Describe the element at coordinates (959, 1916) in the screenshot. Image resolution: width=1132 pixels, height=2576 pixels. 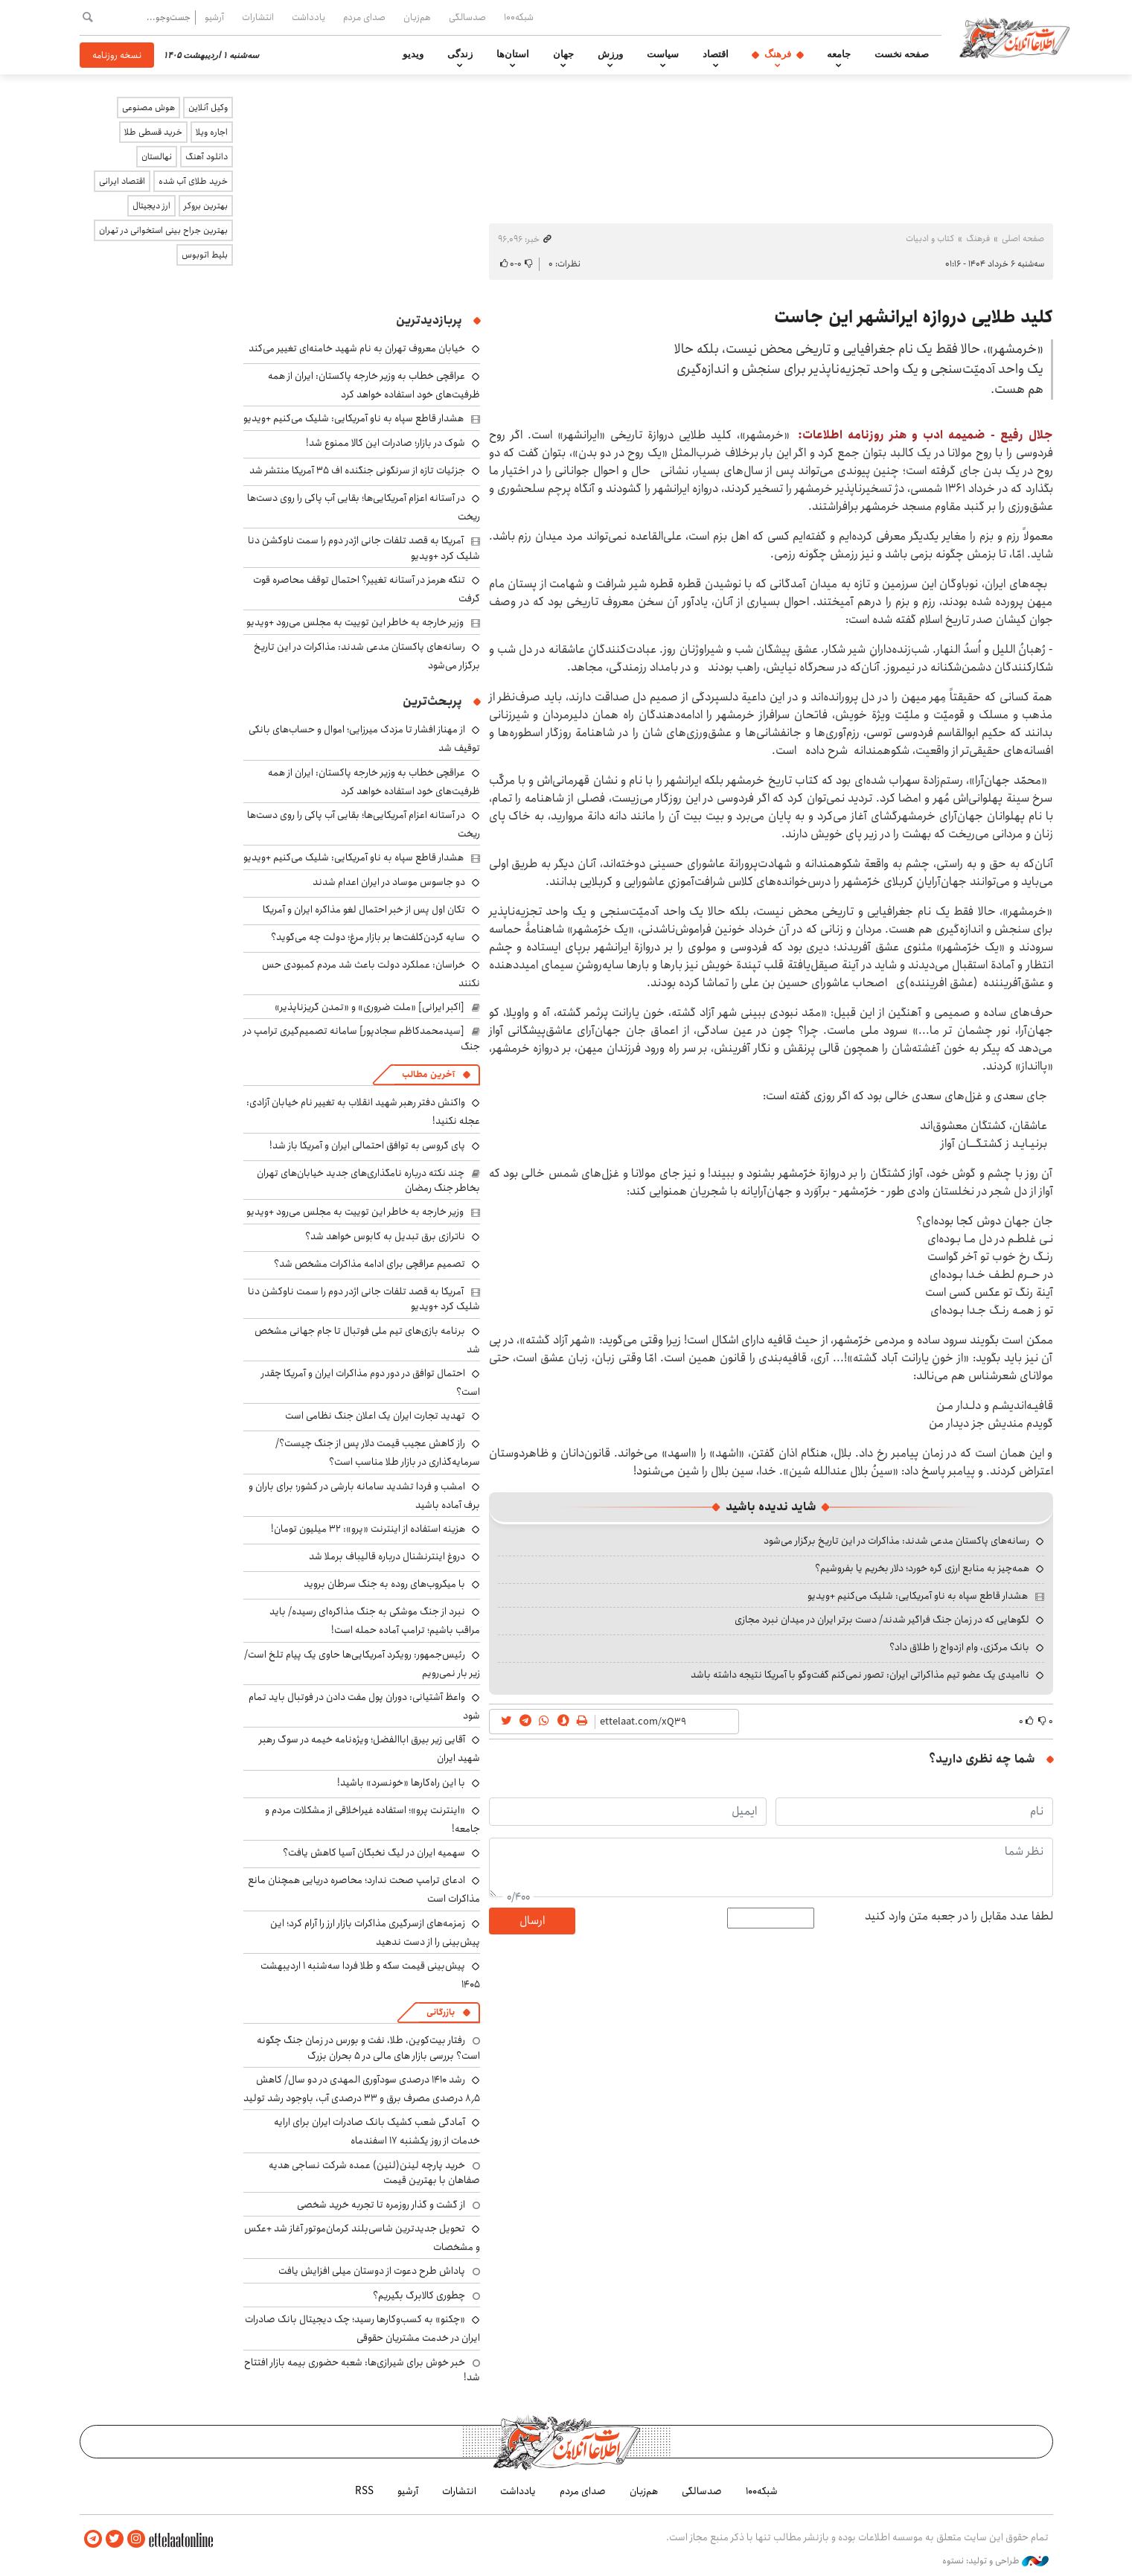
I see `لطفا عدد مقابل را در جعبه متن وارد کنید` at that location.